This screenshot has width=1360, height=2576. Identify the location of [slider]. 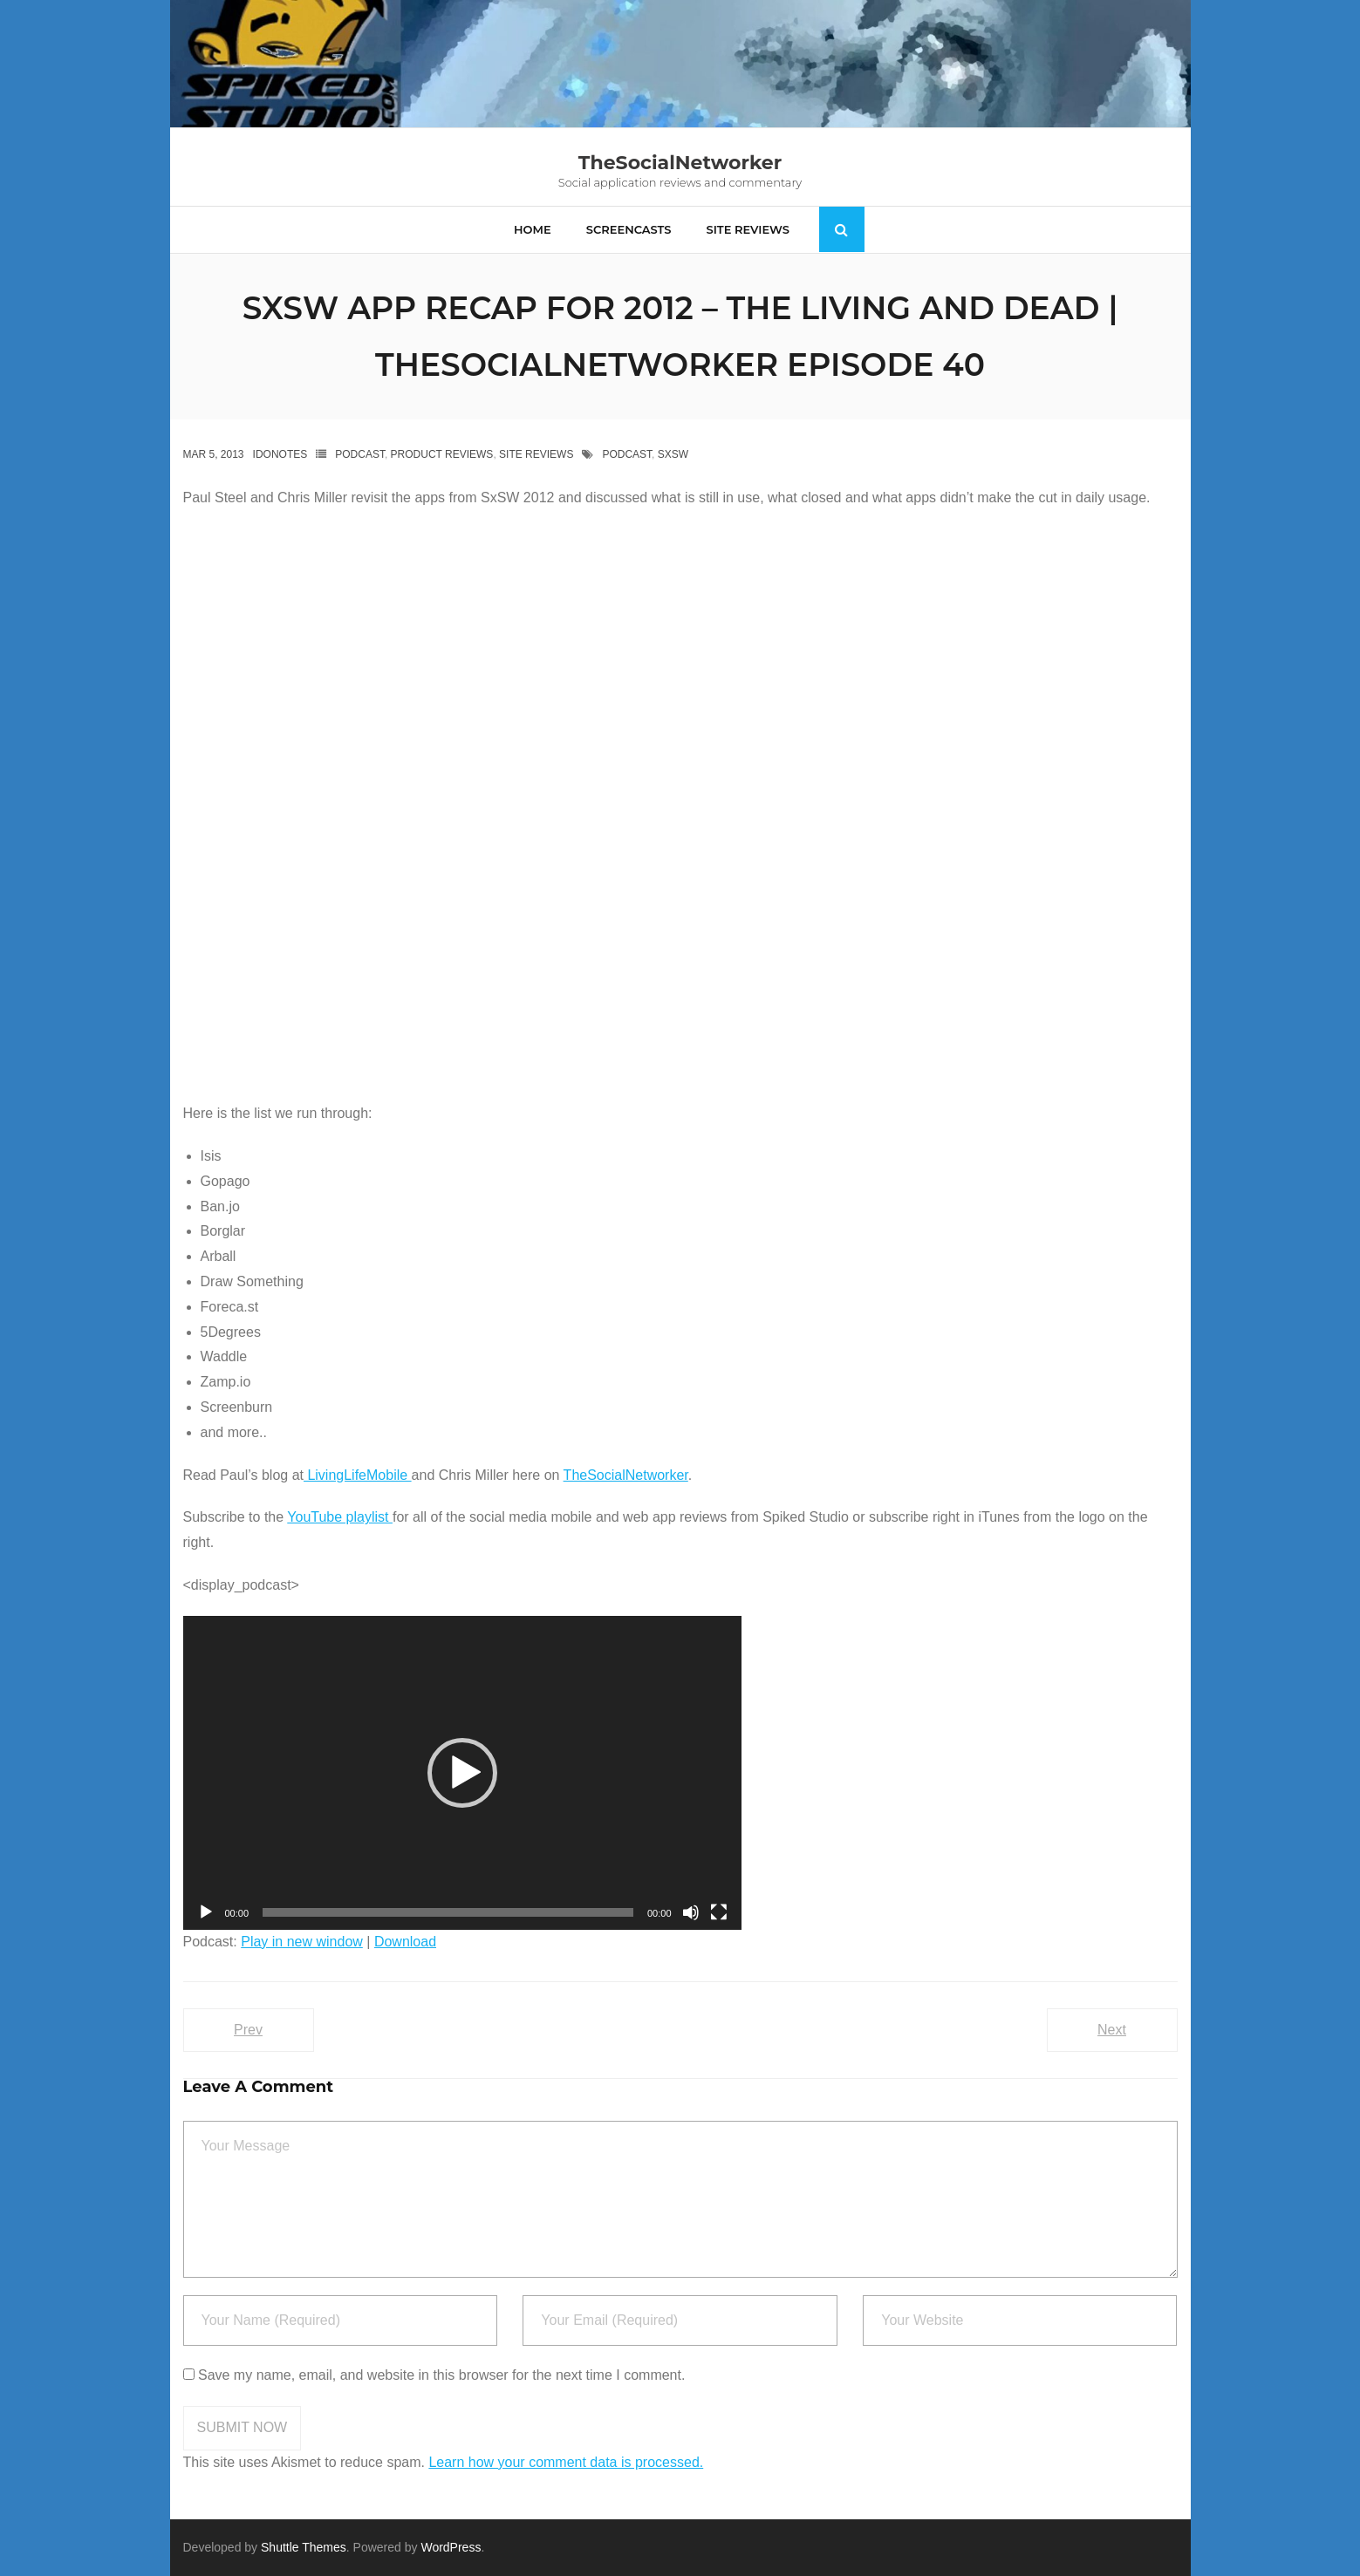
(448, 1912).